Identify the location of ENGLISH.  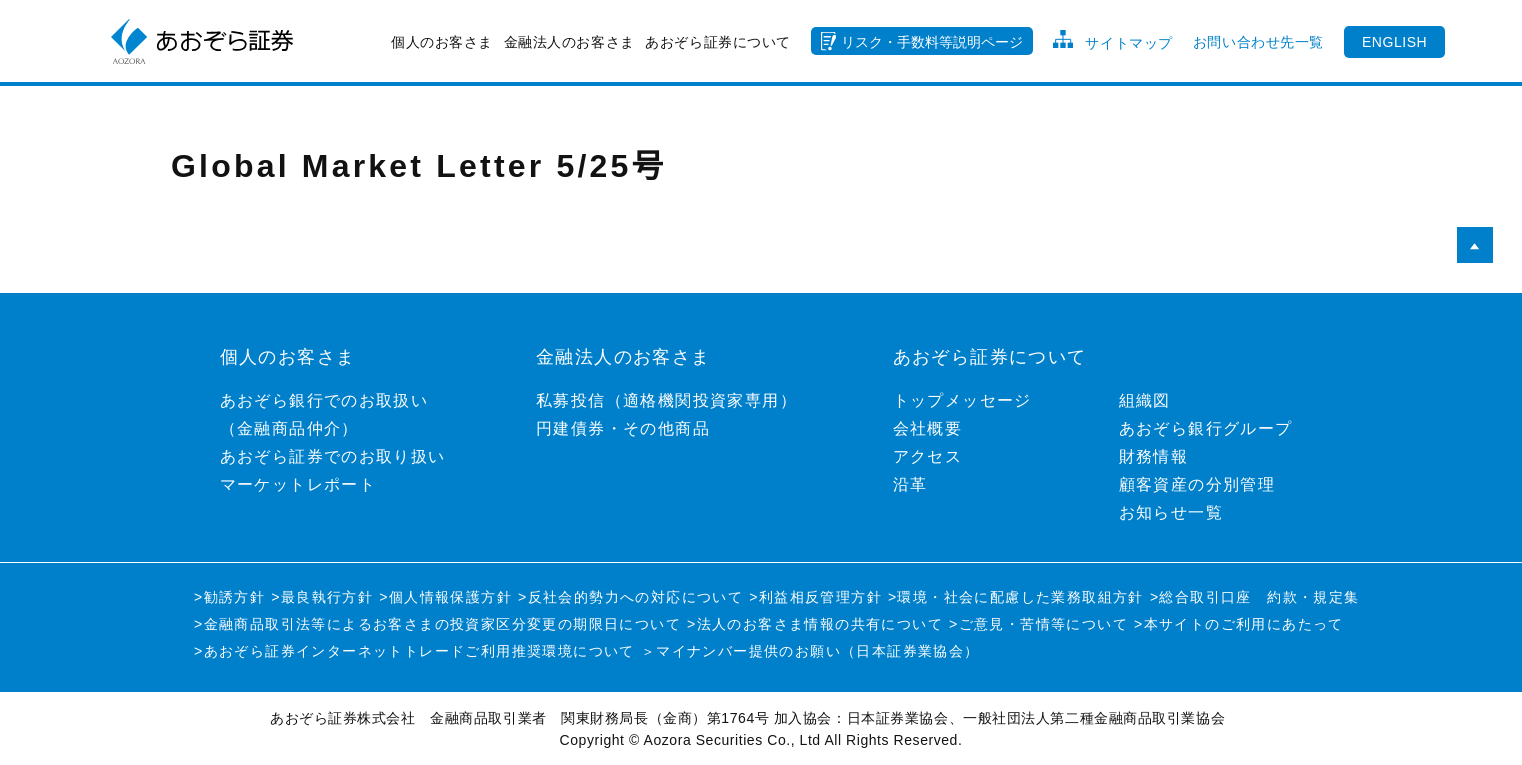
(1394, 42).